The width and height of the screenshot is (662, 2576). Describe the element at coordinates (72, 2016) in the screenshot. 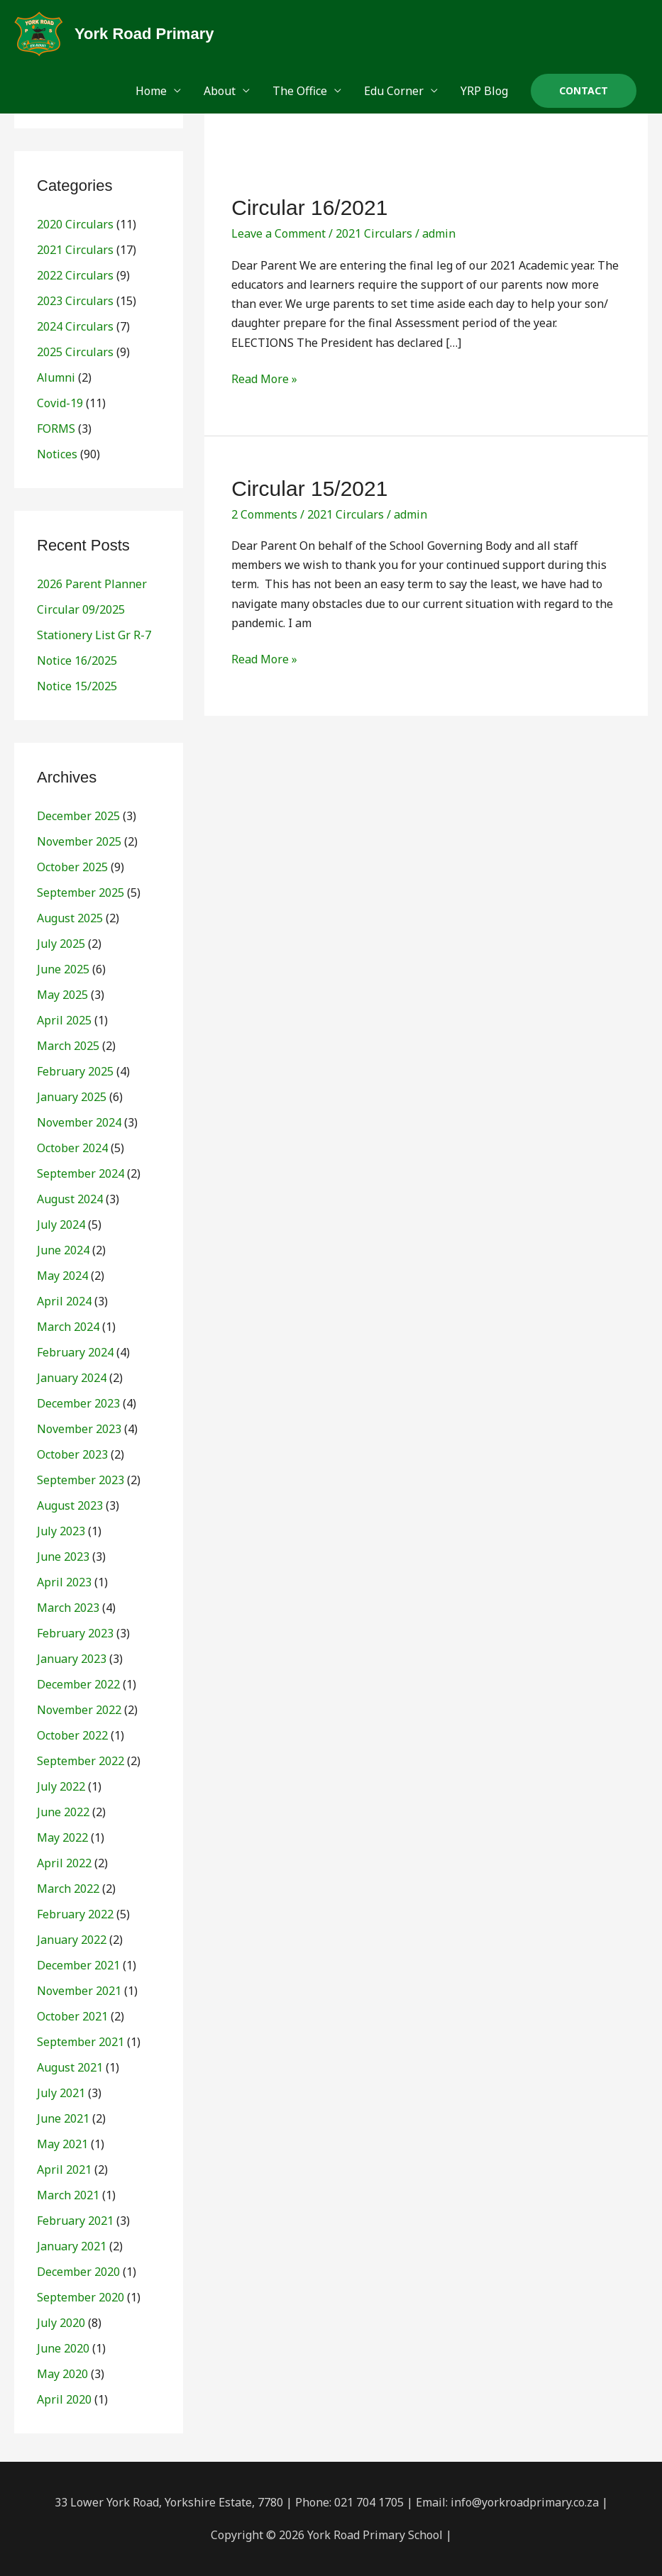

I see `October 2021` at that location.